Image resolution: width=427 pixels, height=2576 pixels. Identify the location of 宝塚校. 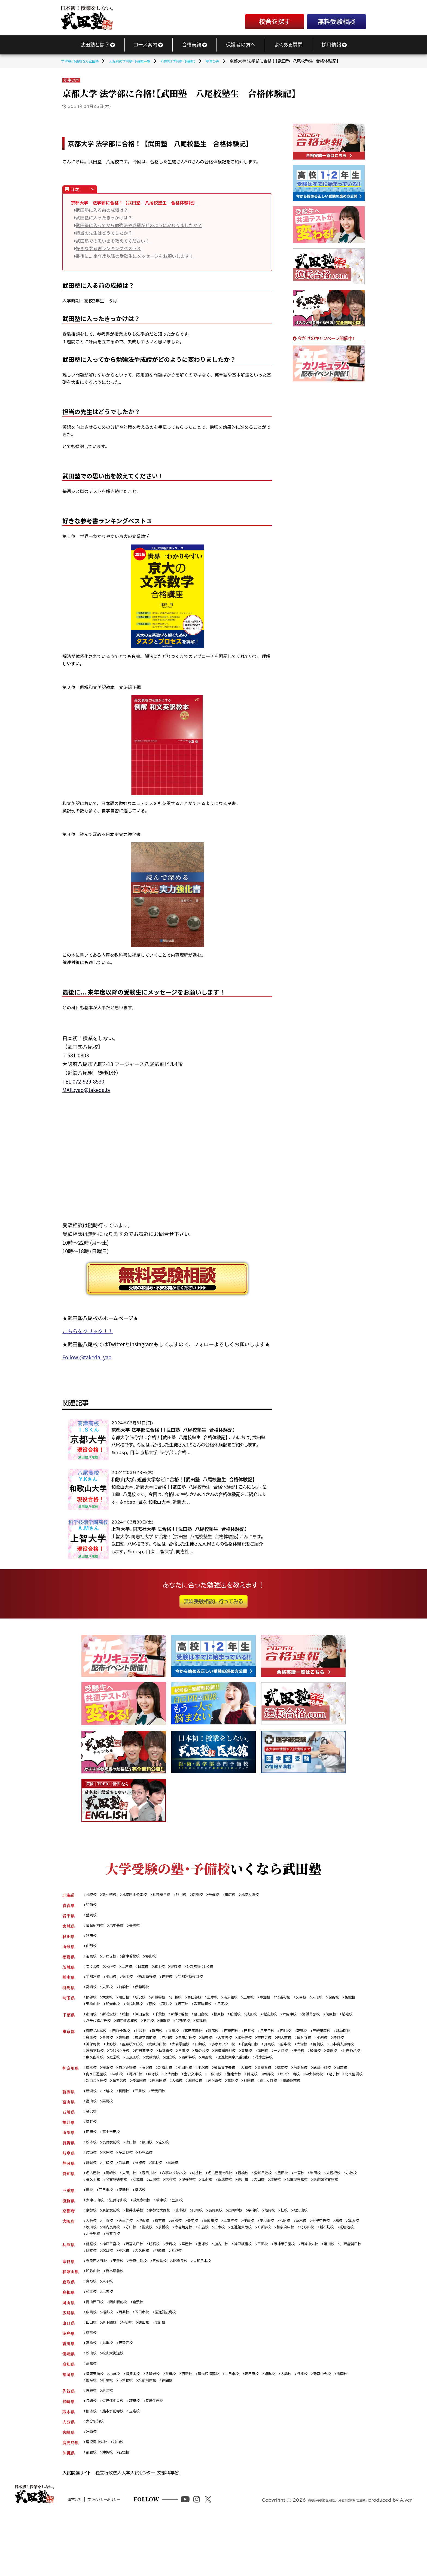
(218, 2290).